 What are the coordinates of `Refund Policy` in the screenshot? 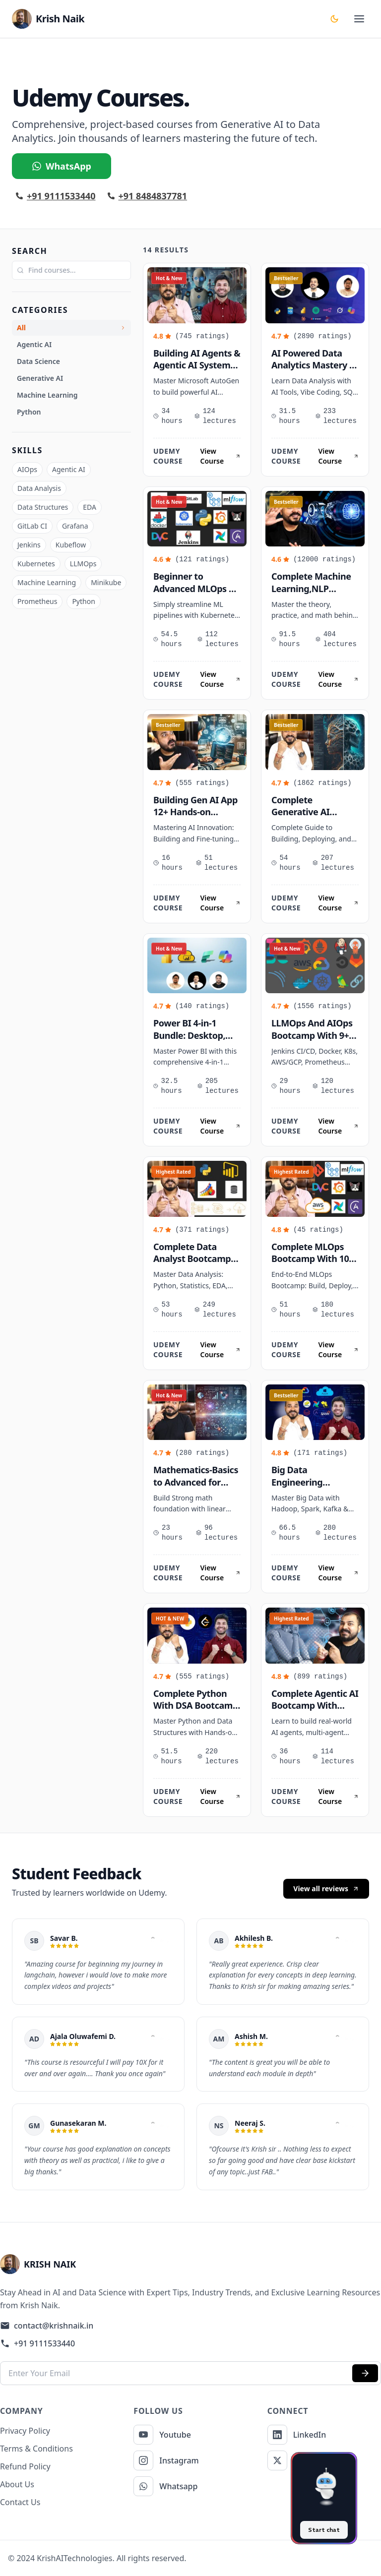 It's located at (25, 2466).